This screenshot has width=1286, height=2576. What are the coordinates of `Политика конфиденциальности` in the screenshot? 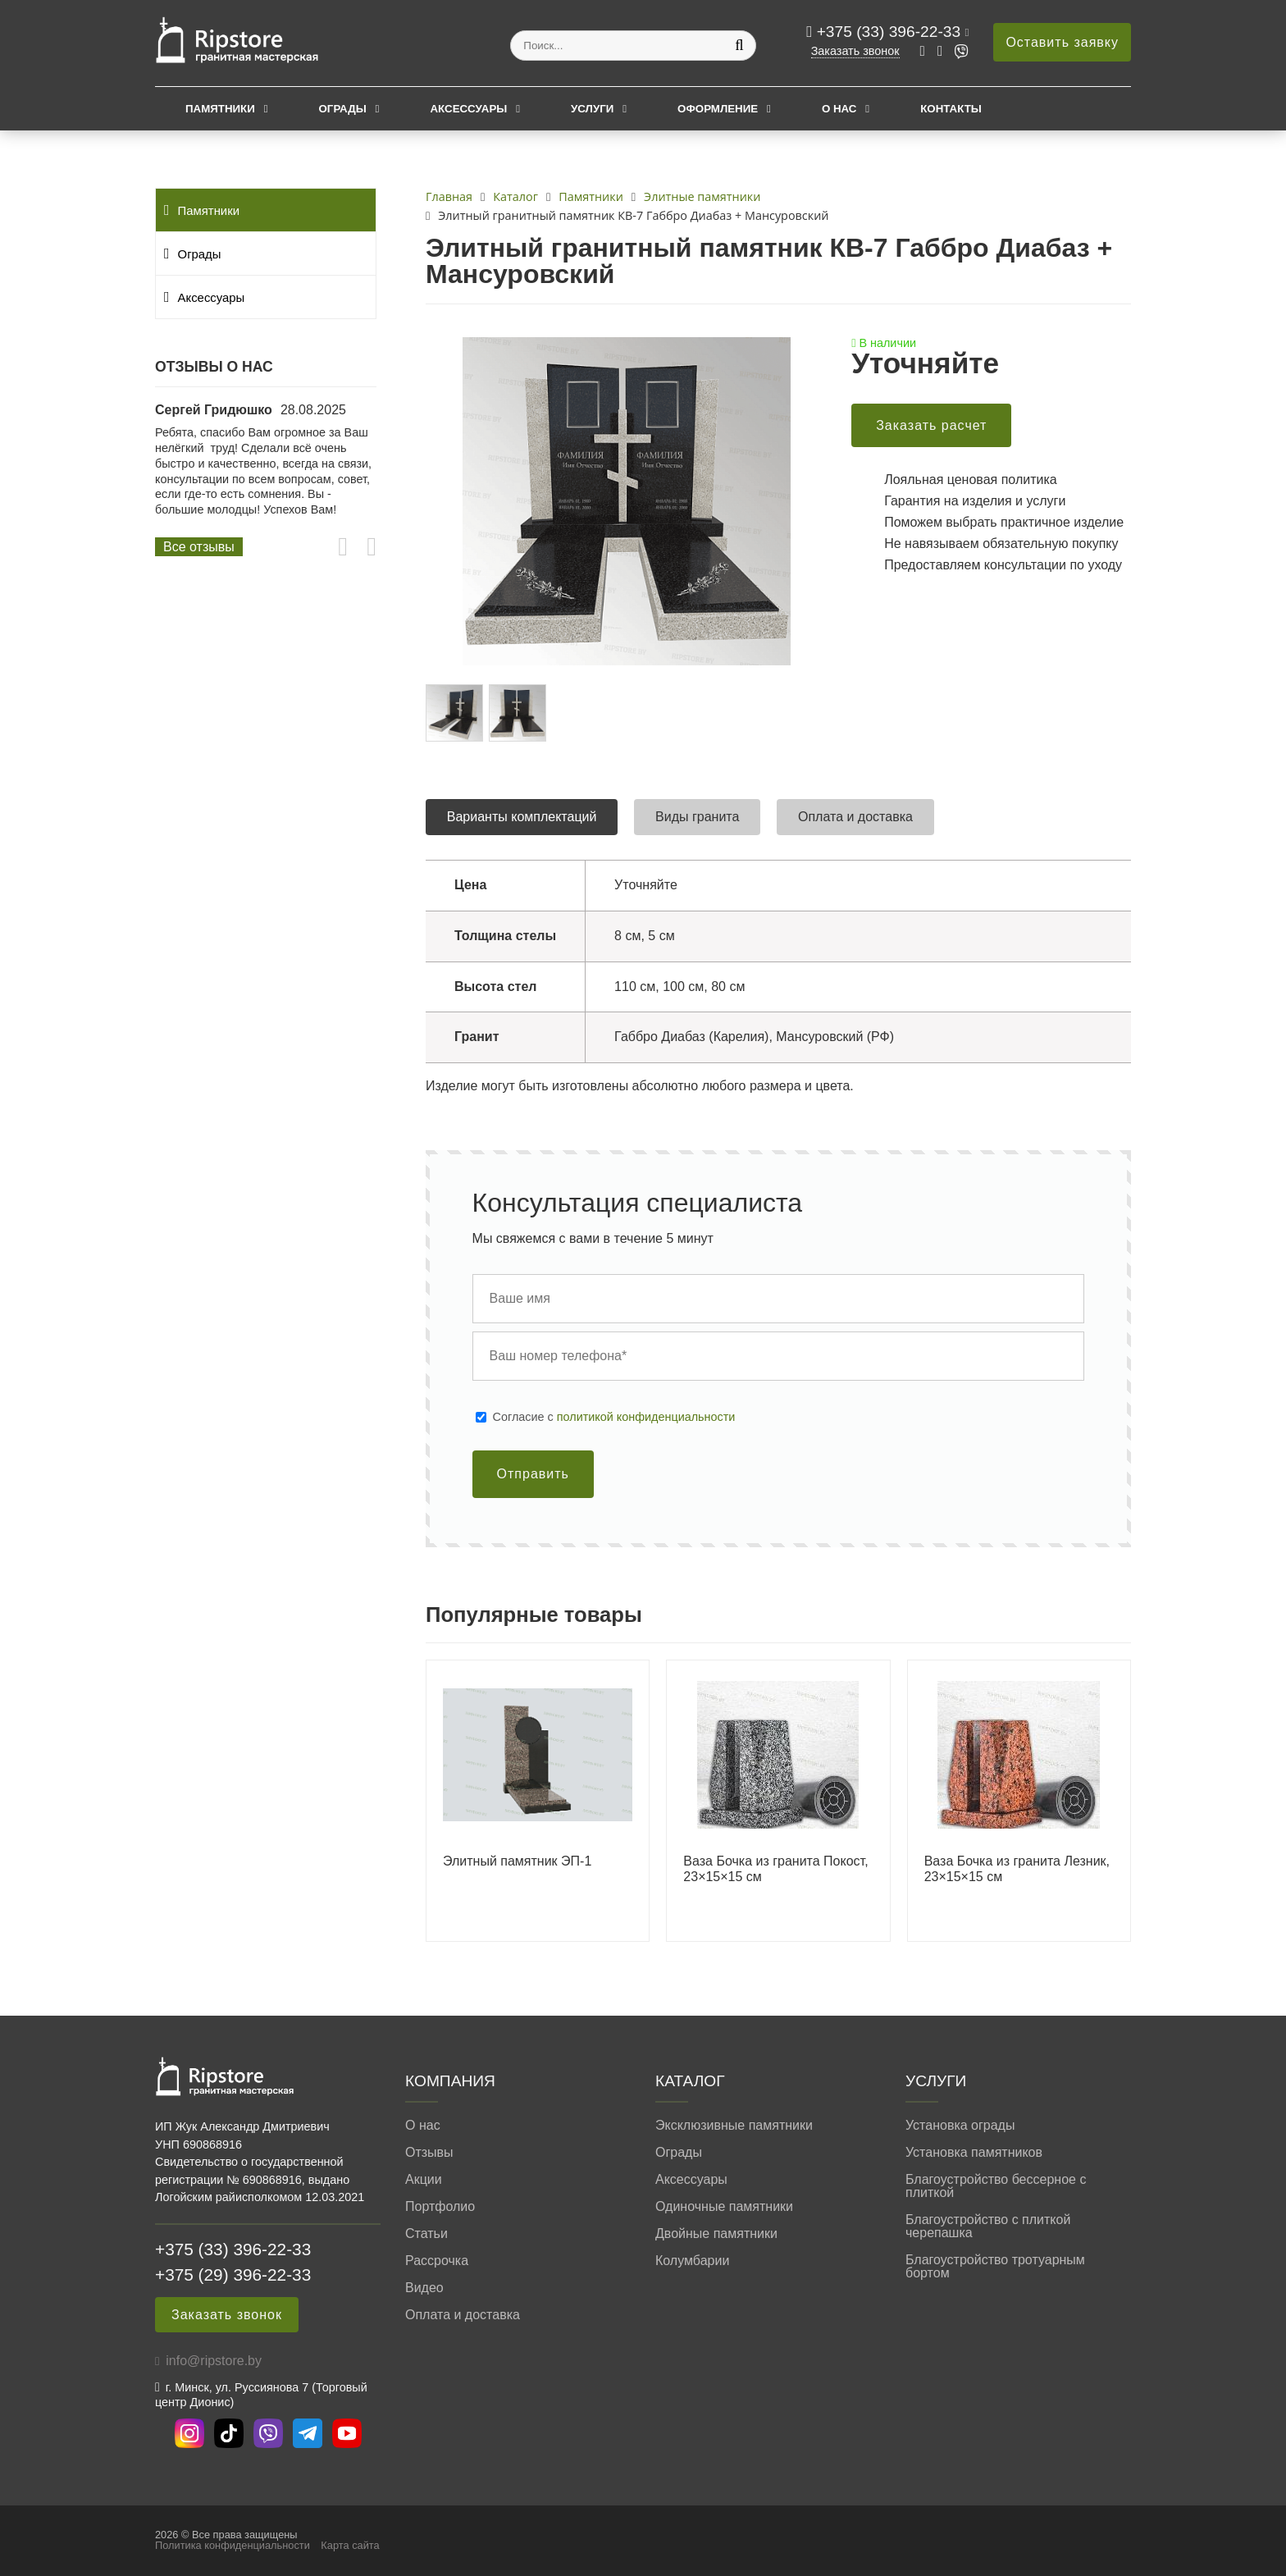 It's located at (232, 2545).